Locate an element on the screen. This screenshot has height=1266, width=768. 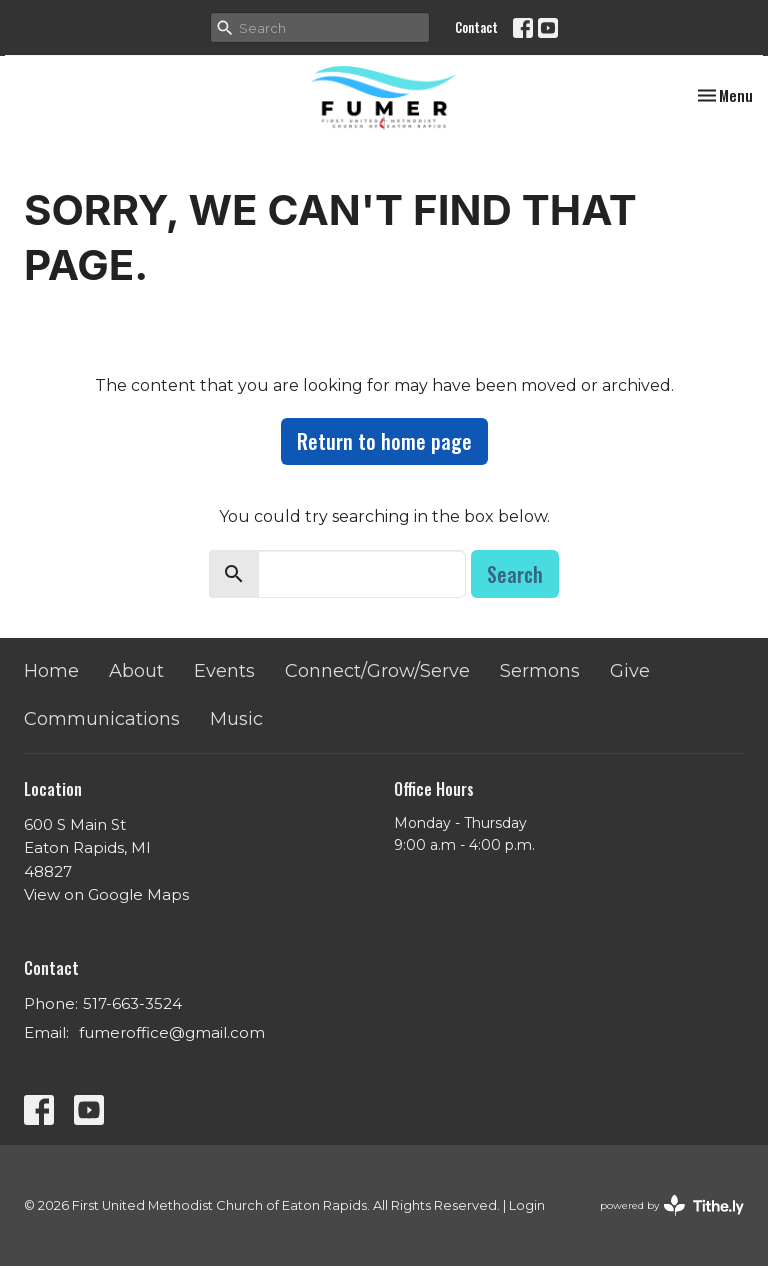
View on Google Maps is located at coordinates (106, 894).